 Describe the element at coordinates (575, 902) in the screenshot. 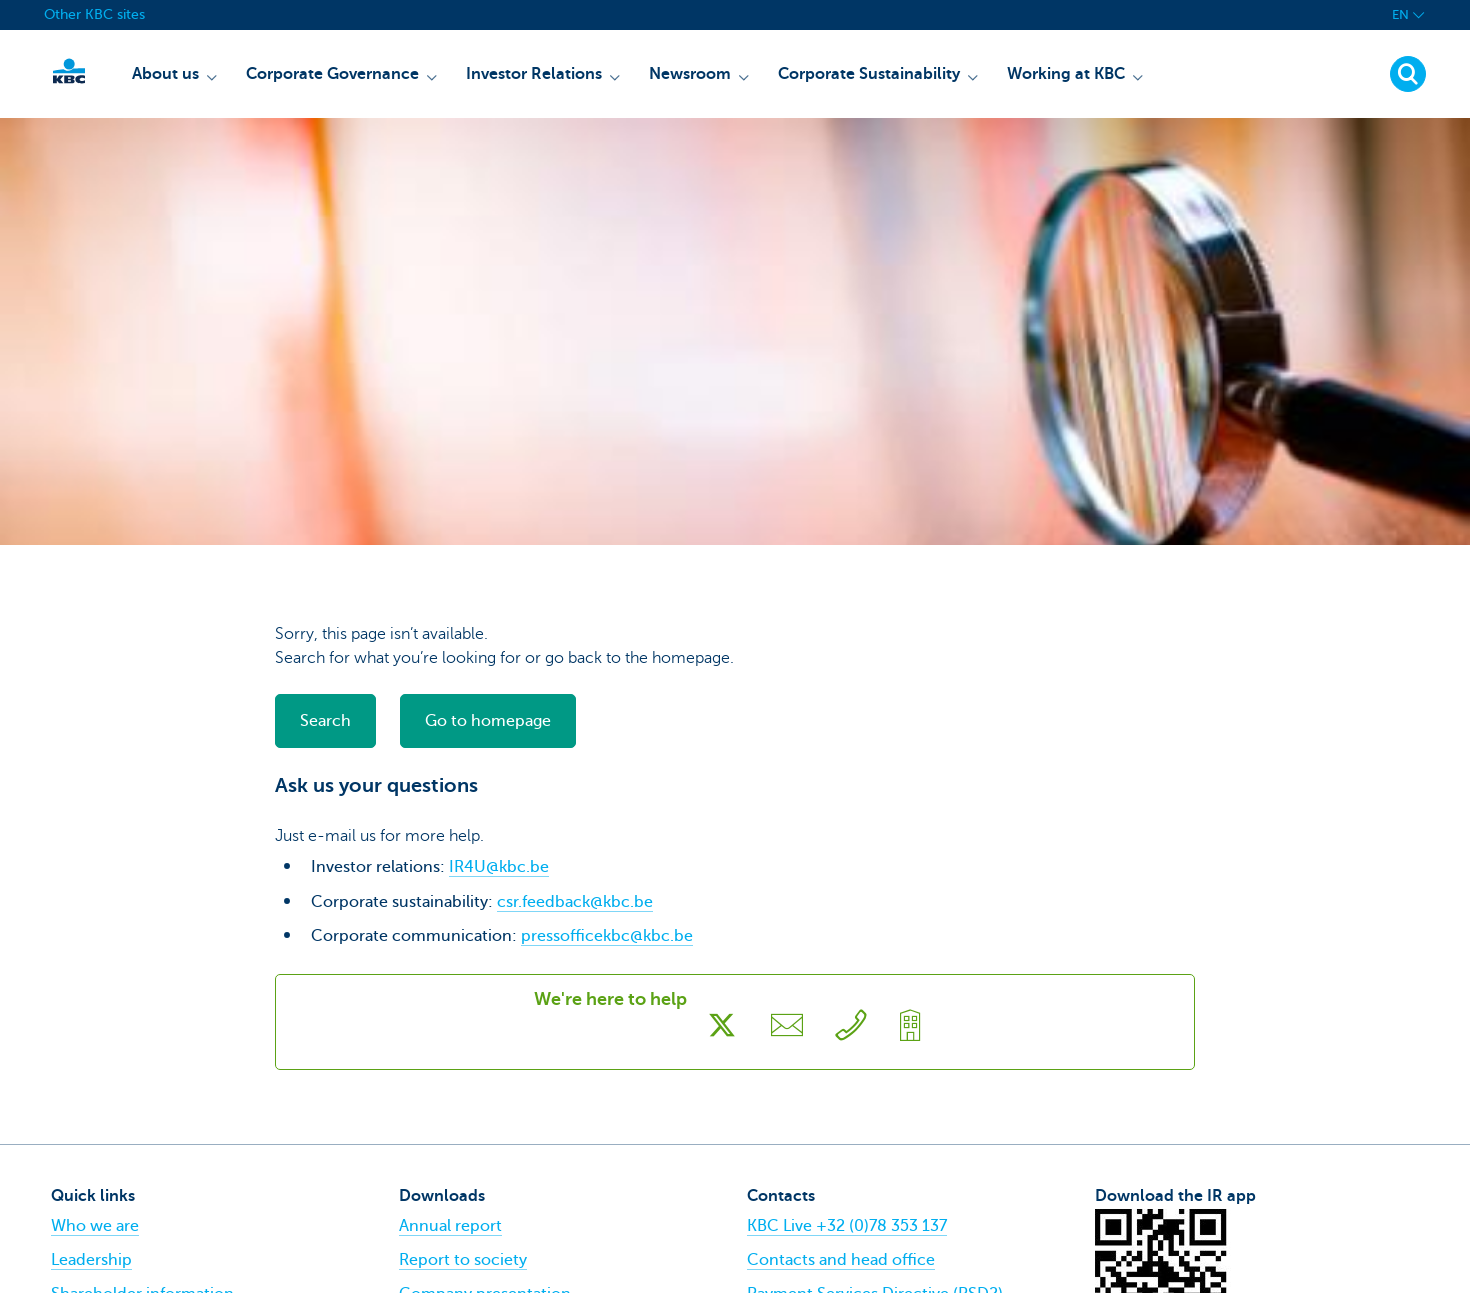

I see `csr.feedback@kbc.be` at that location.